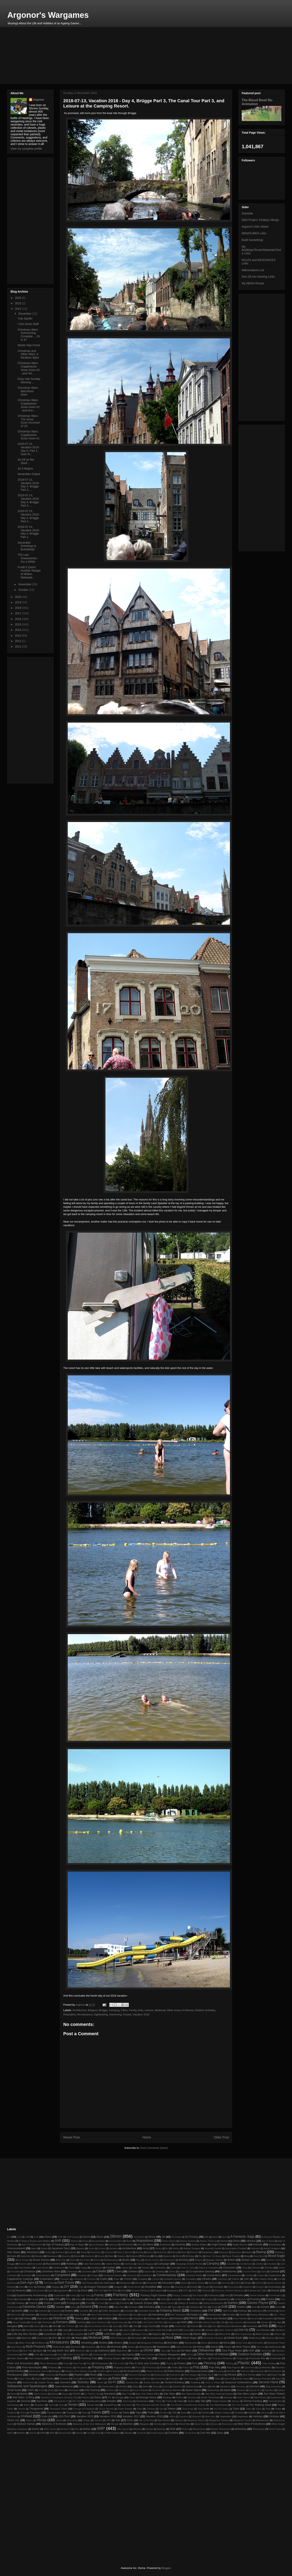 The image size is (292, 2576). What do you see at coordinates (56, 2311) in the screenshot?
I see `Graveyard` at bounding box center [56, 2311].